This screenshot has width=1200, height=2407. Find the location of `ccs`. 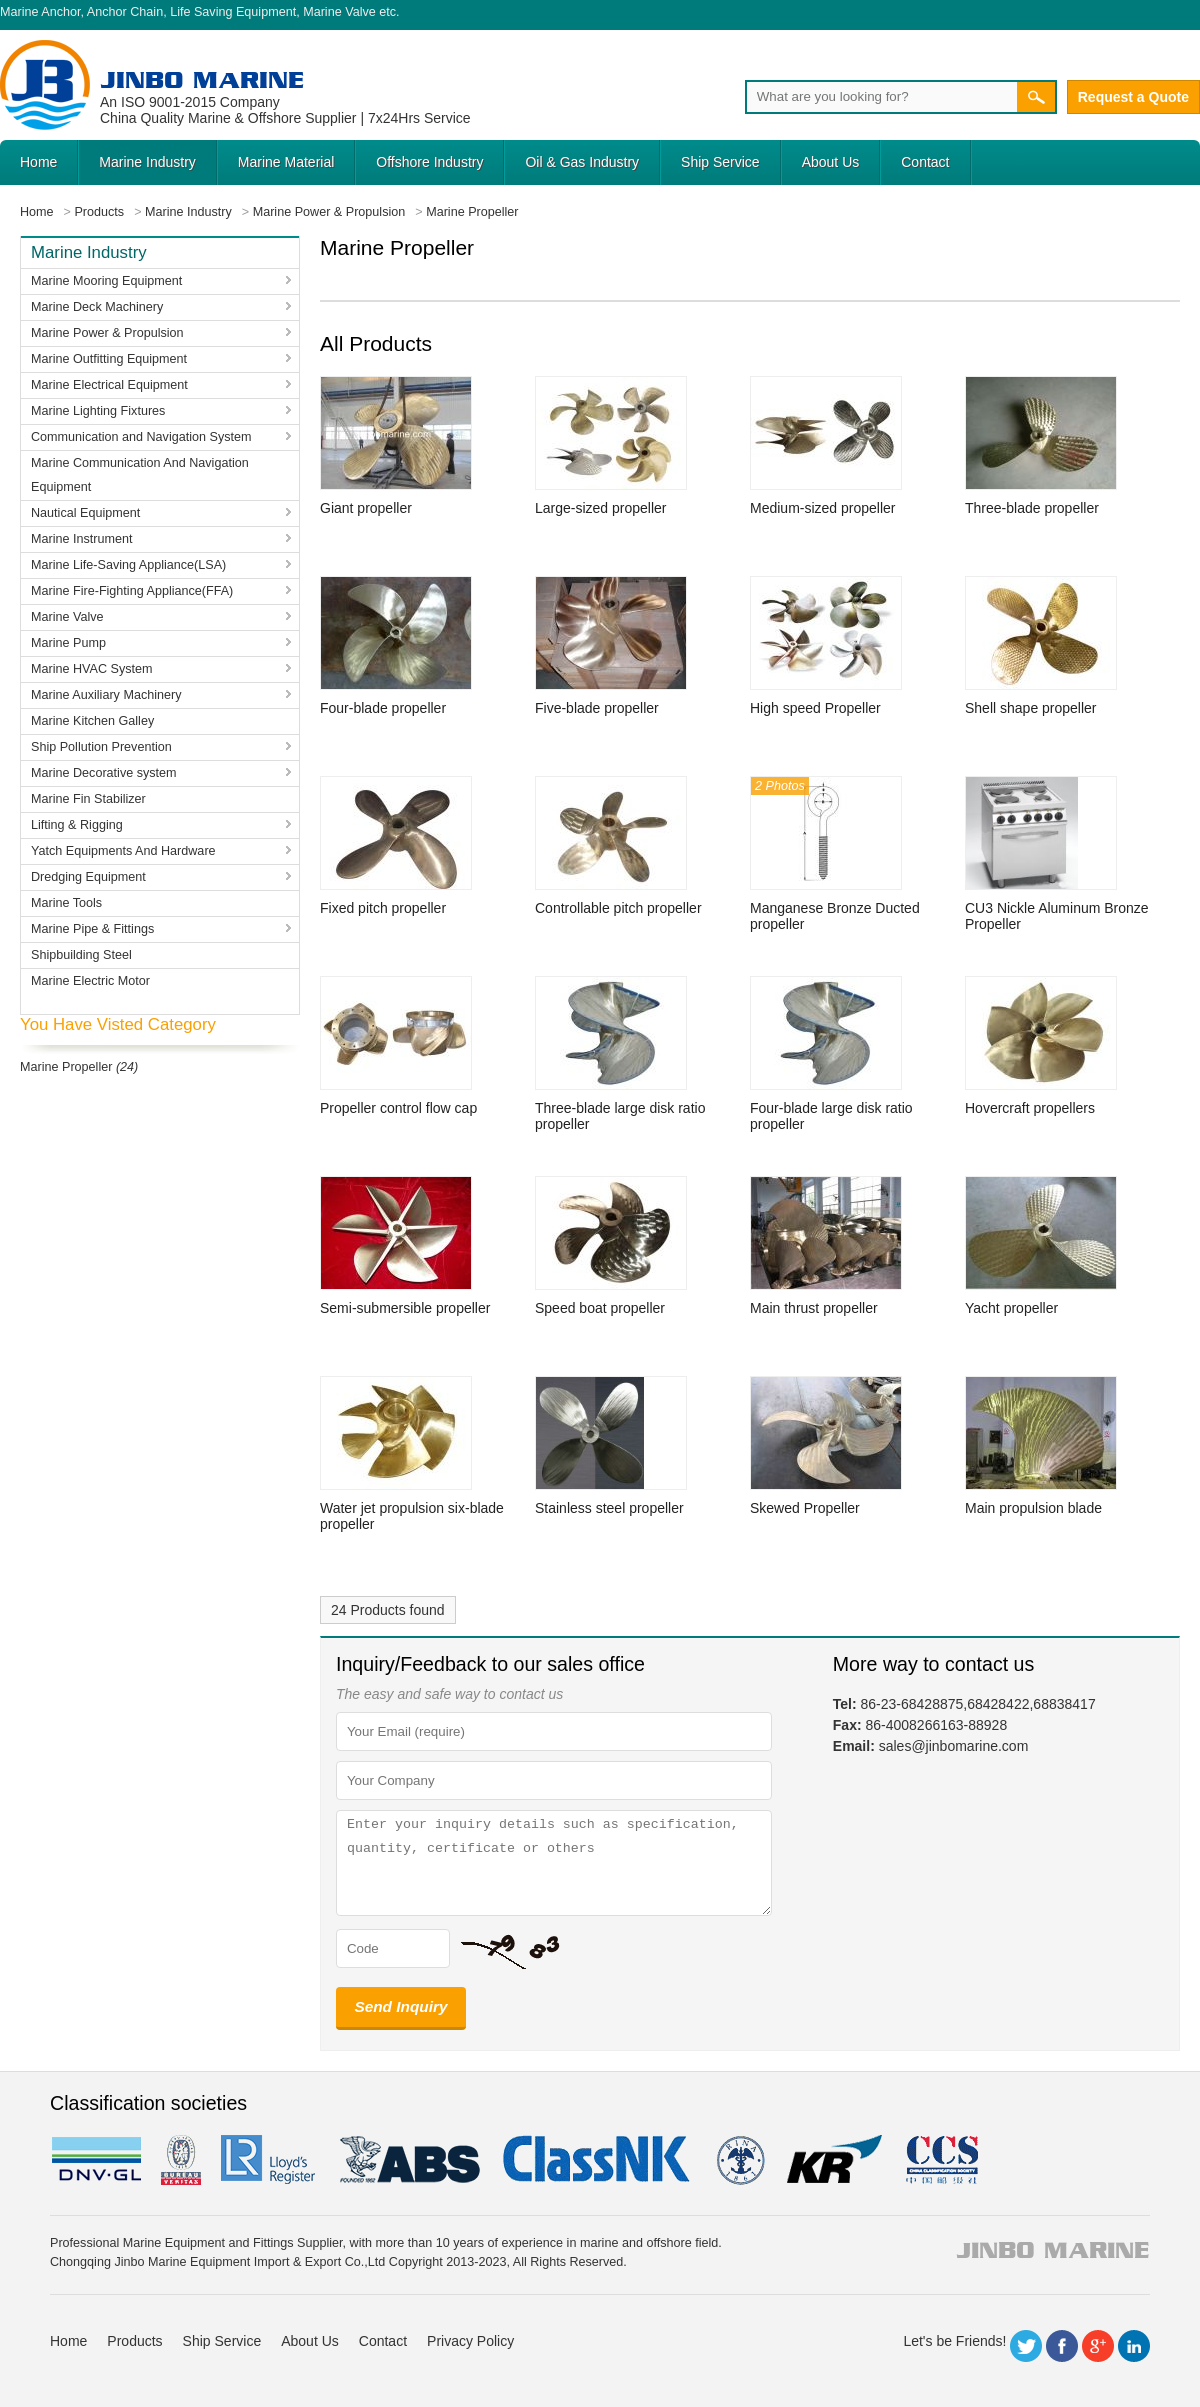

ccs is located at coordinates (940, 2160).